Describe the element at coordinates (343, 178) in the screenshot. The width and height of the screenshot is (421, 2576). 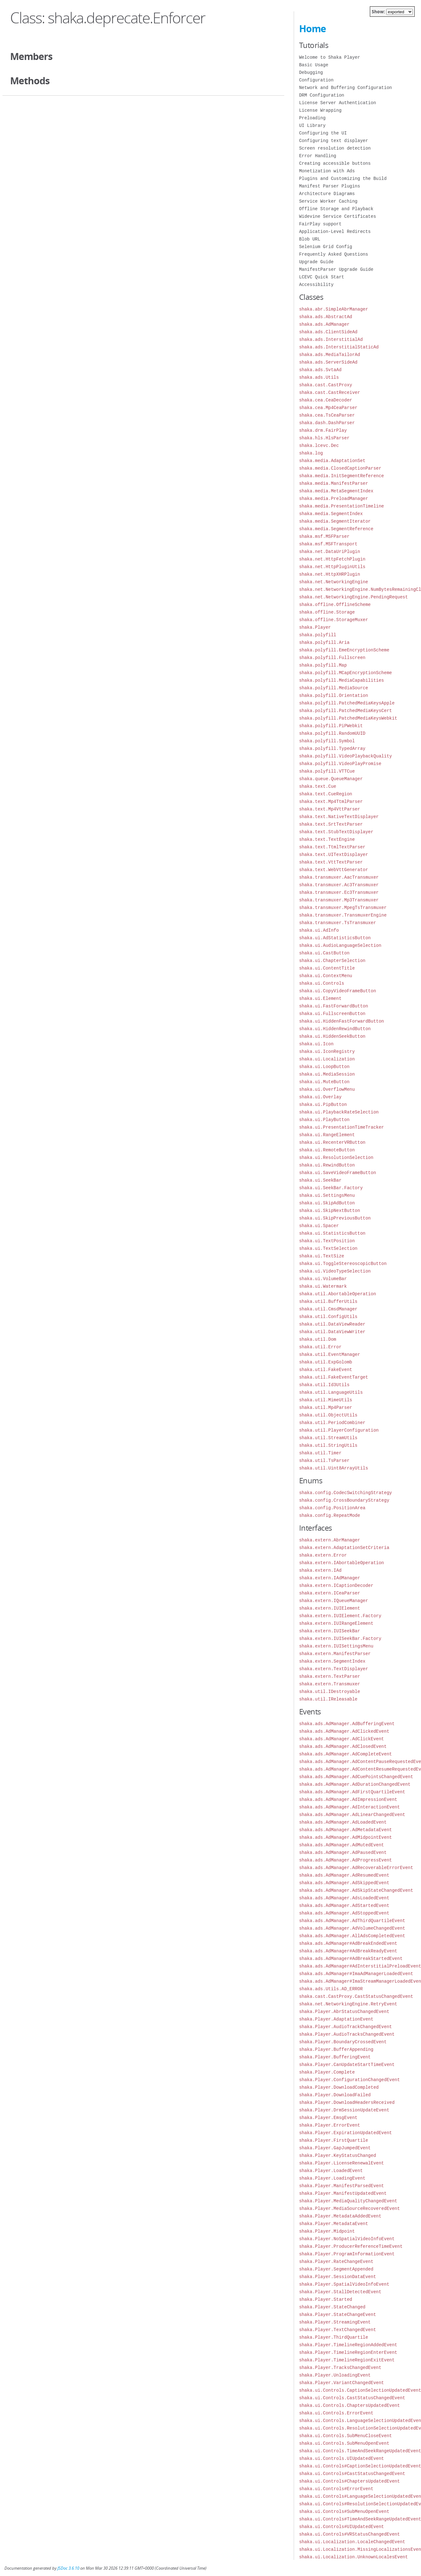
I see `Plugins and Customizing the Build` at that location.